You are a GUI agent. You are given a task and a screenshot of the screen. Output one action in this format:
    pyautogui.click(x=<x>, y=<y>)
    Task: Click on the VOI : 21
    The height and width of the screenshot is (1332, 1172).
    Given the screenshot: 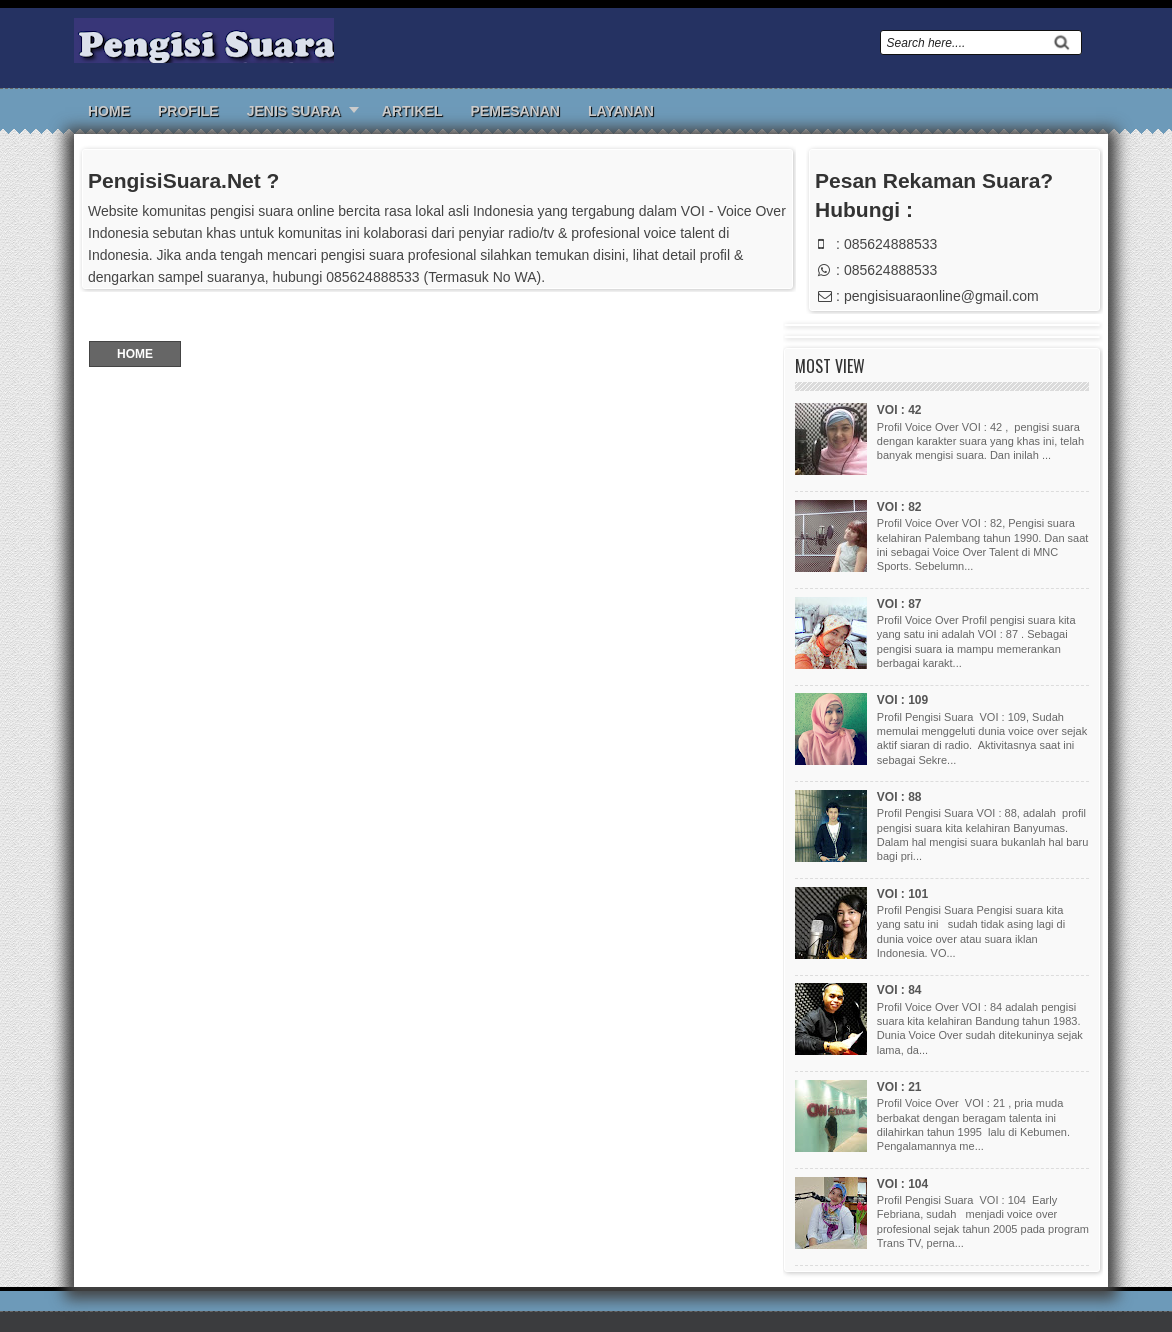 What is the action you would take?
    pyautogui.click(x=899, y=1087)
    